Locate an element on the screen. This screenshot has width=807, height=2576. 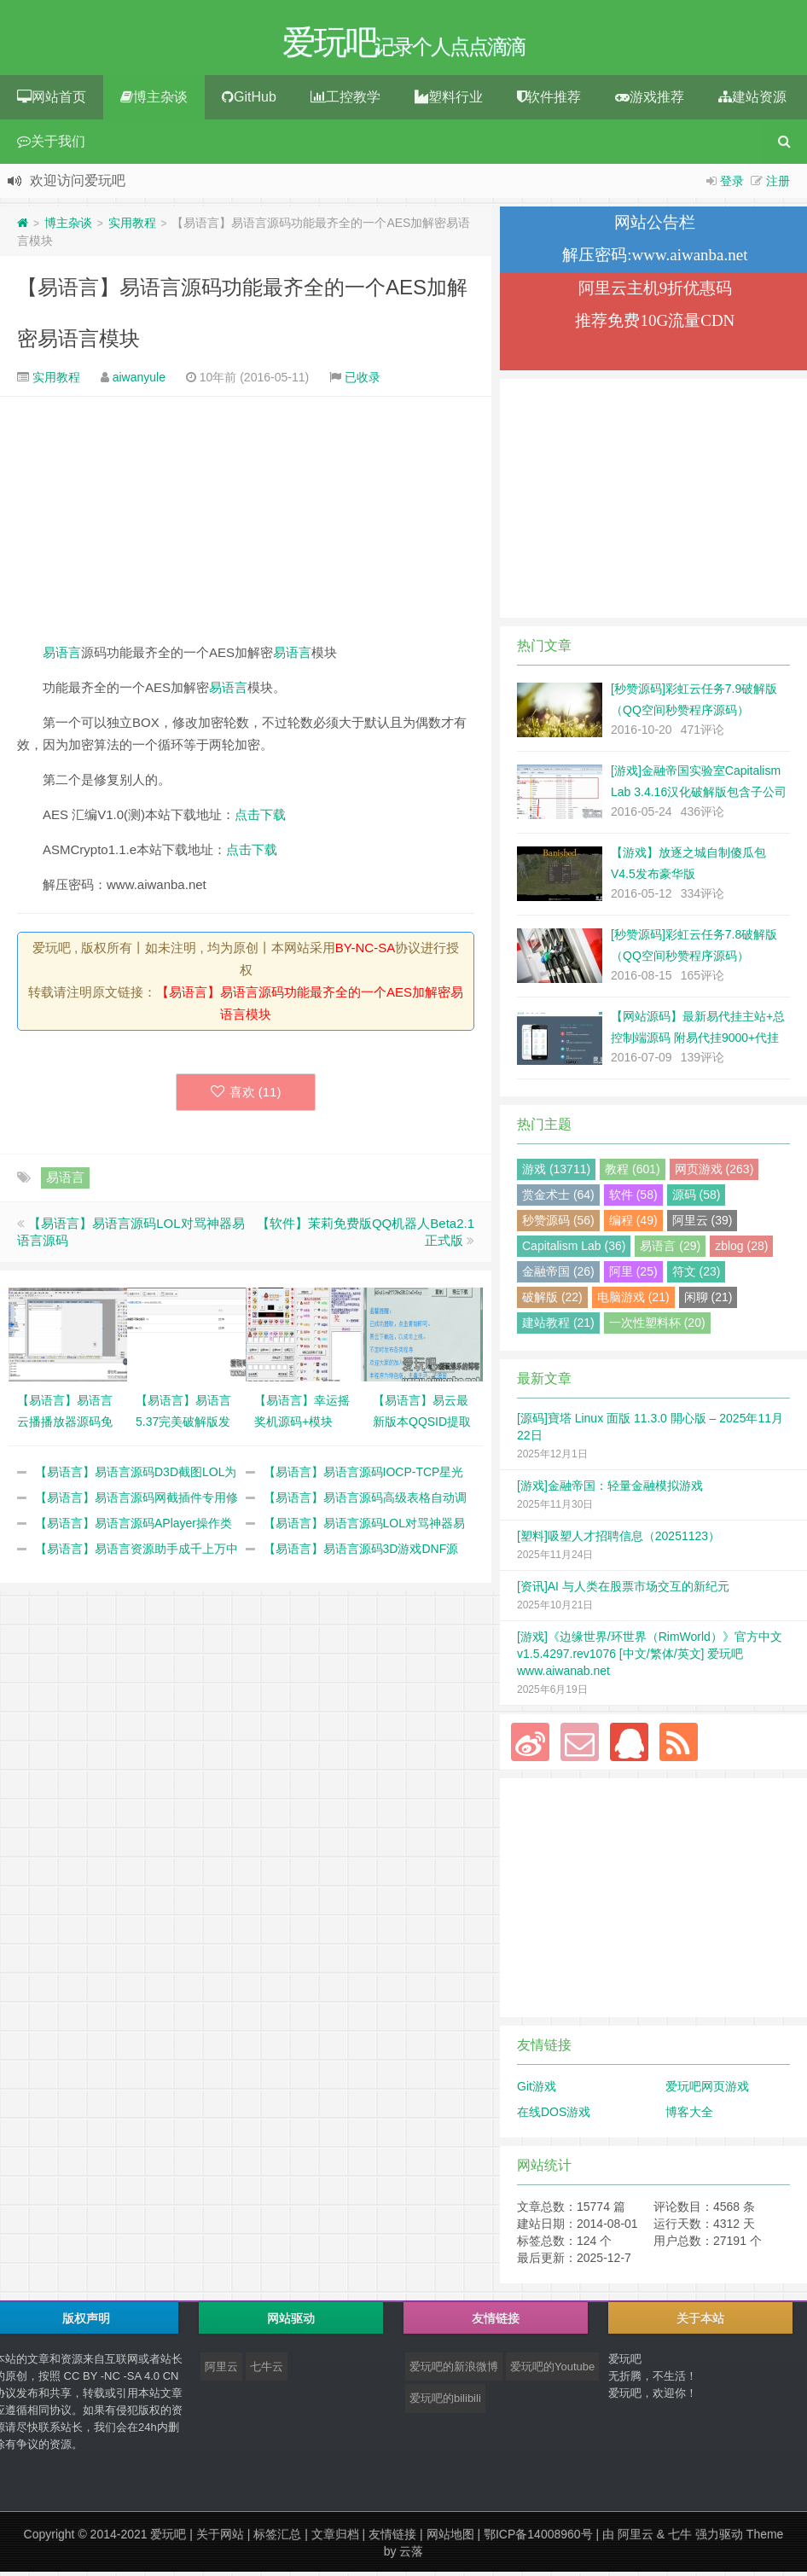
[资讯]AI 与人类在股票市场交互的新纪元 is located at coordinates (623, 1590).